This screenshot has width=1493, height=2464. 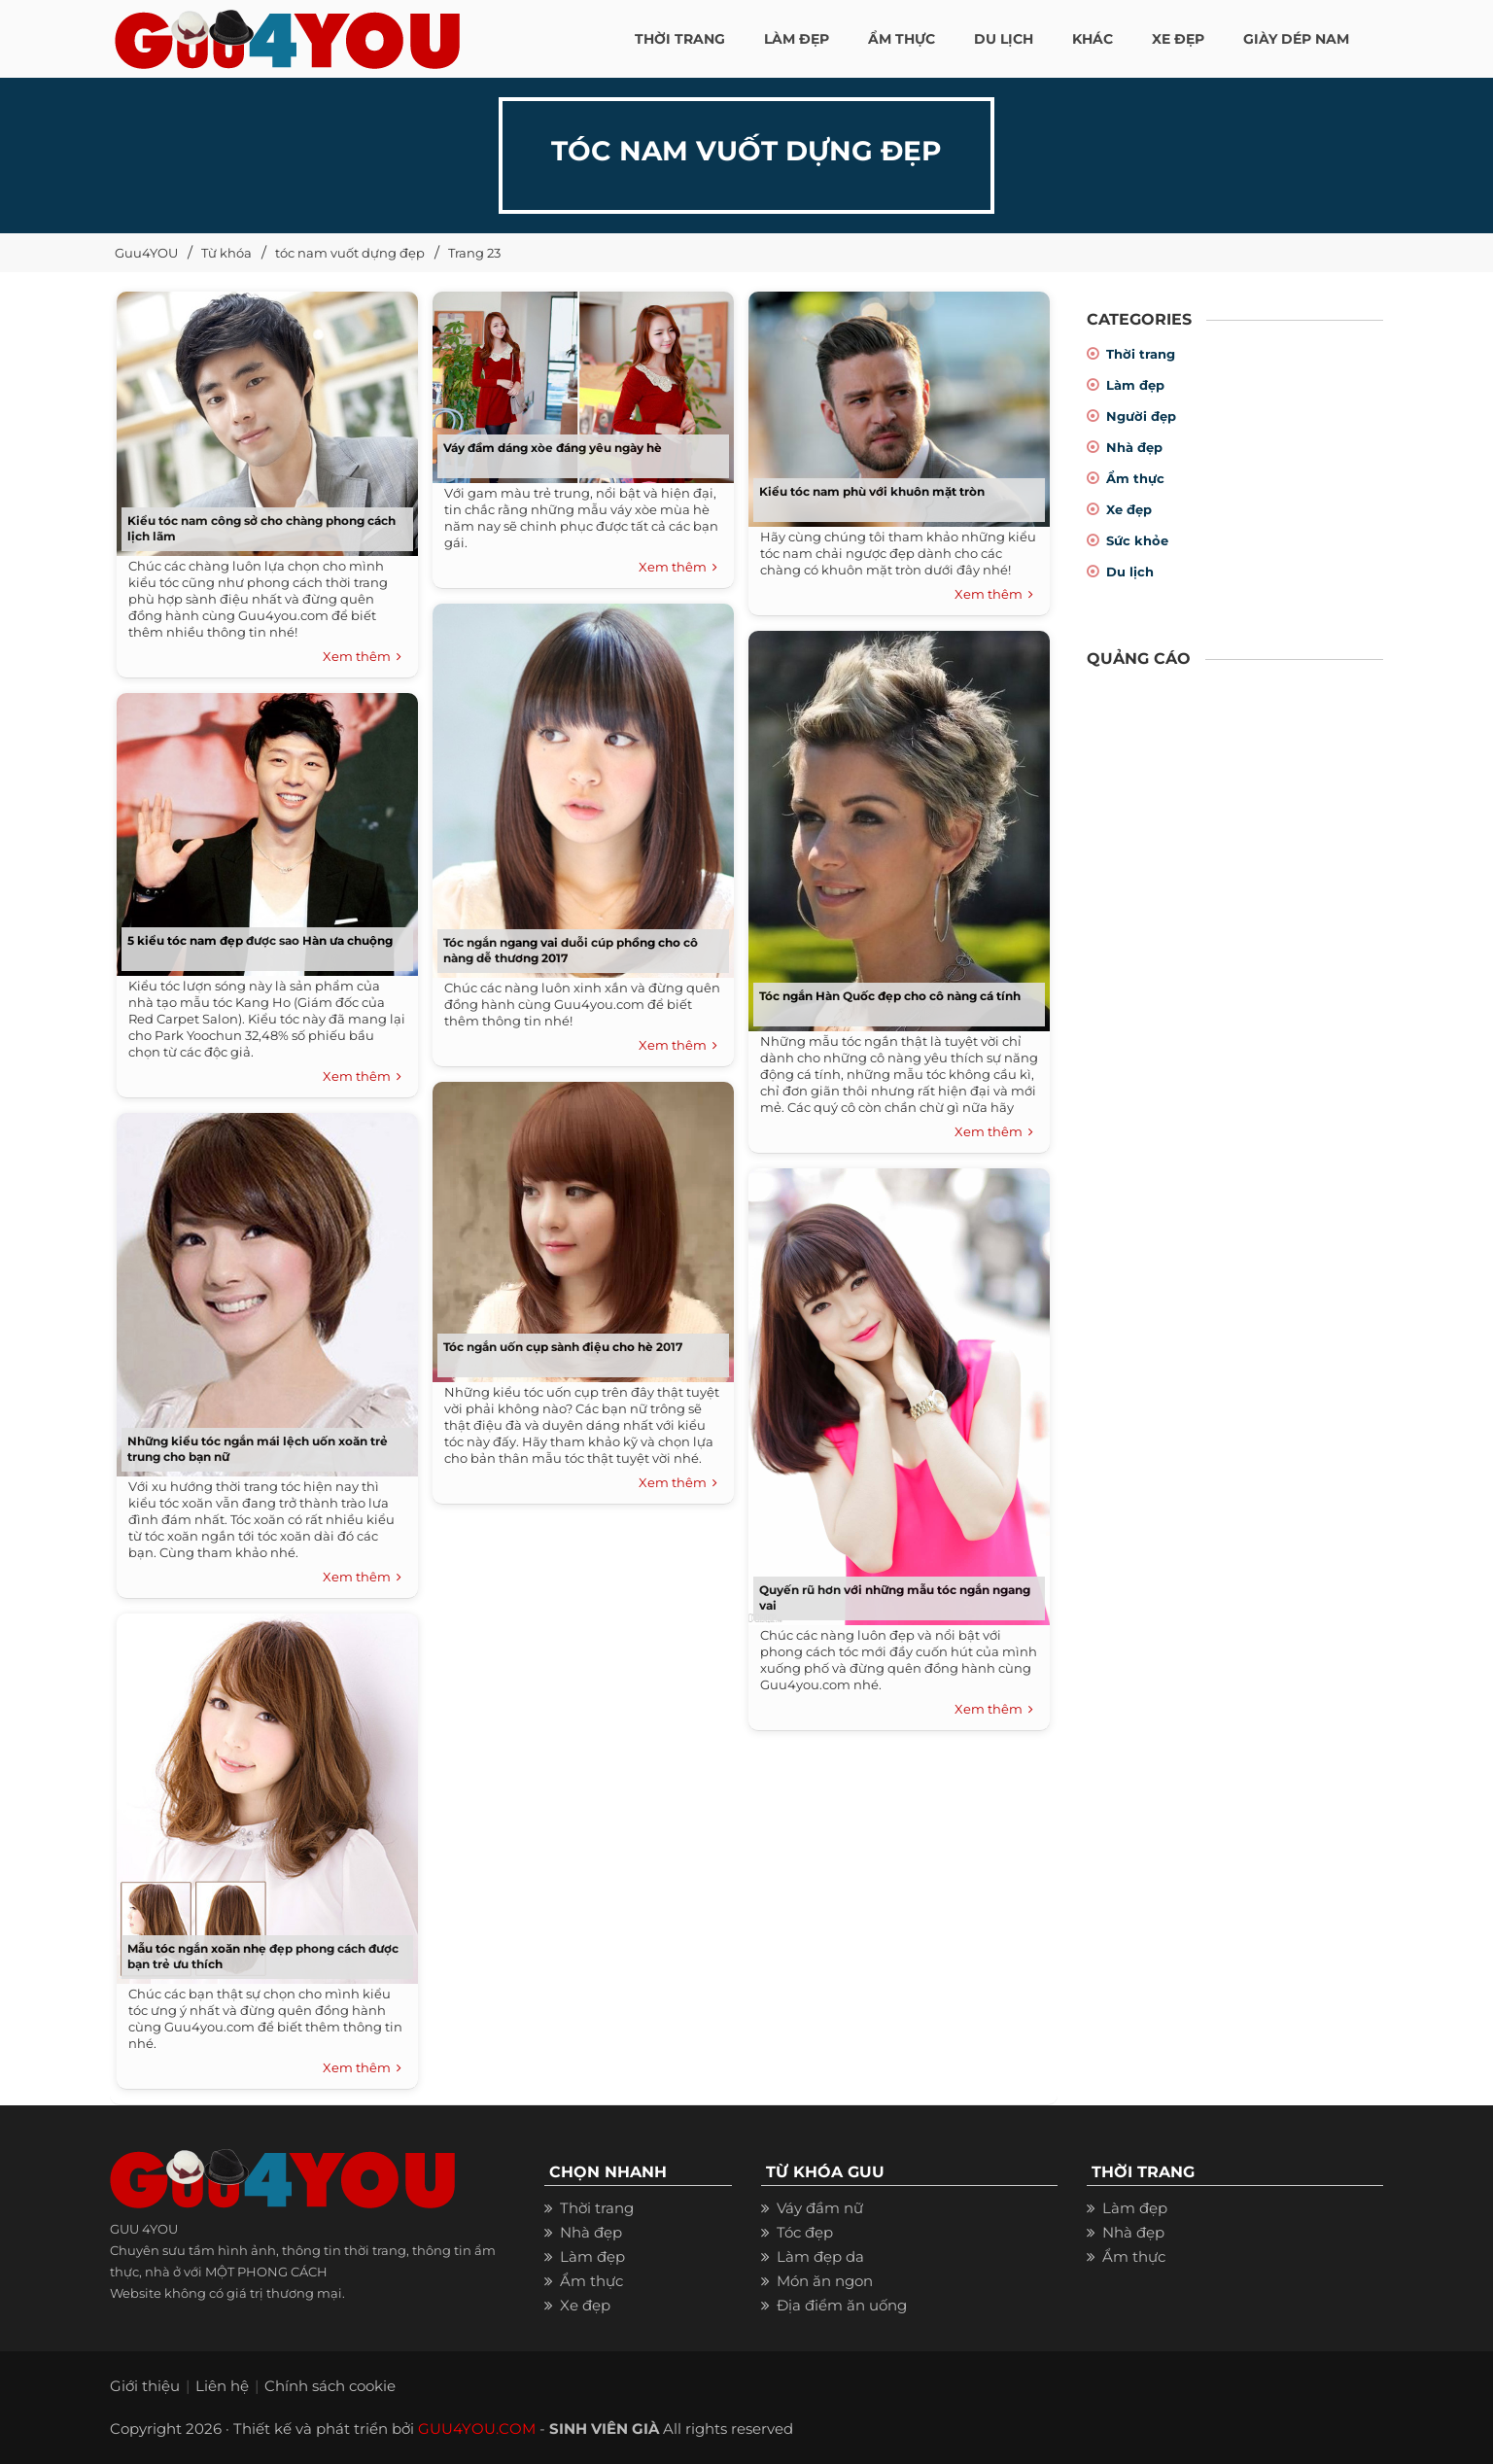 What do you see at coordinates (1135, 385) in the screenshot?
I see `Làm đẹp` at bounding box center [1135, 385].